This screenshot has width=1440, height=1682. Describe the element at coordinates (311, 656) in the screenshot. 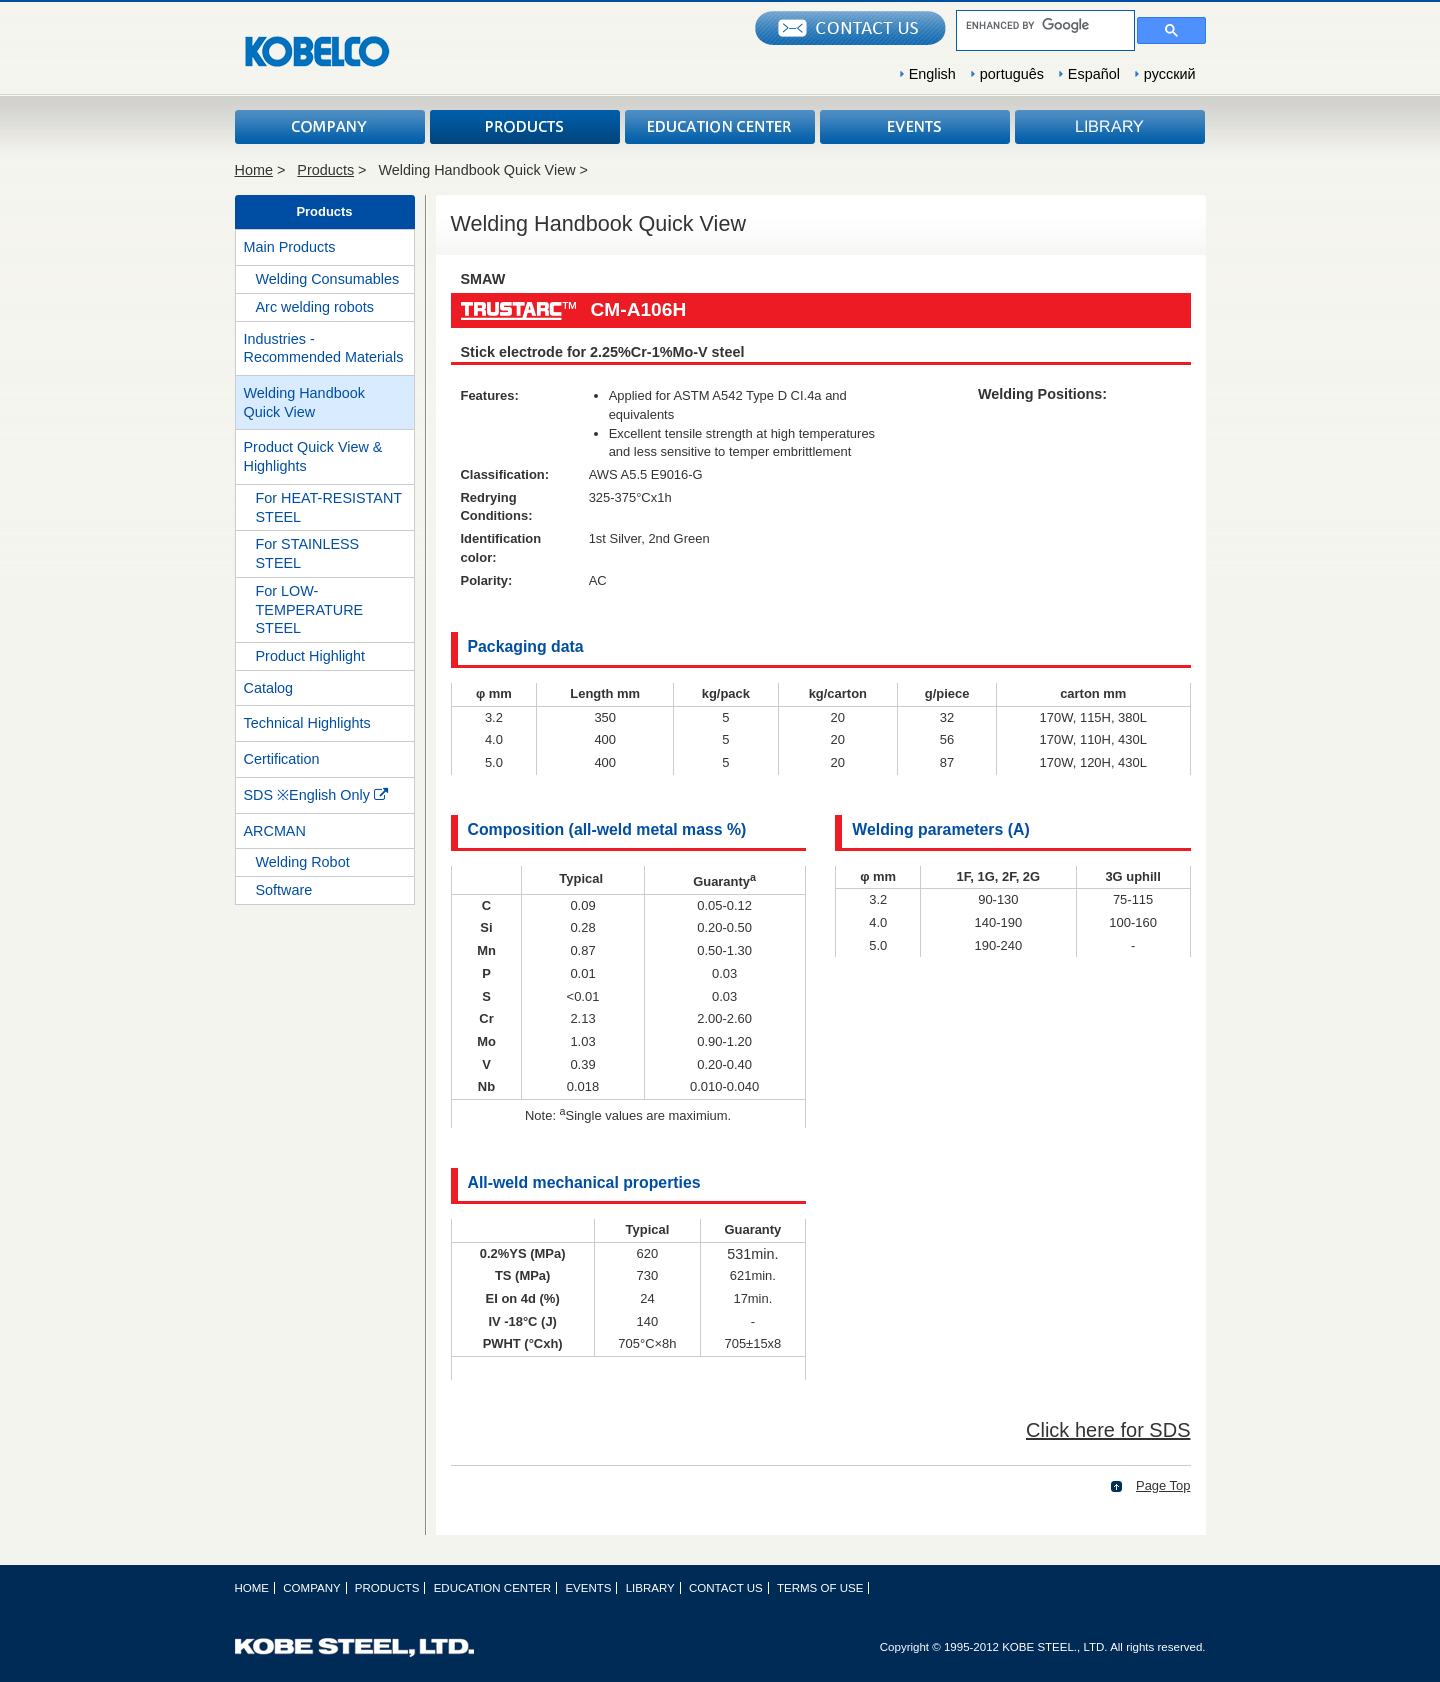

I see `Product Highlight` at that location.